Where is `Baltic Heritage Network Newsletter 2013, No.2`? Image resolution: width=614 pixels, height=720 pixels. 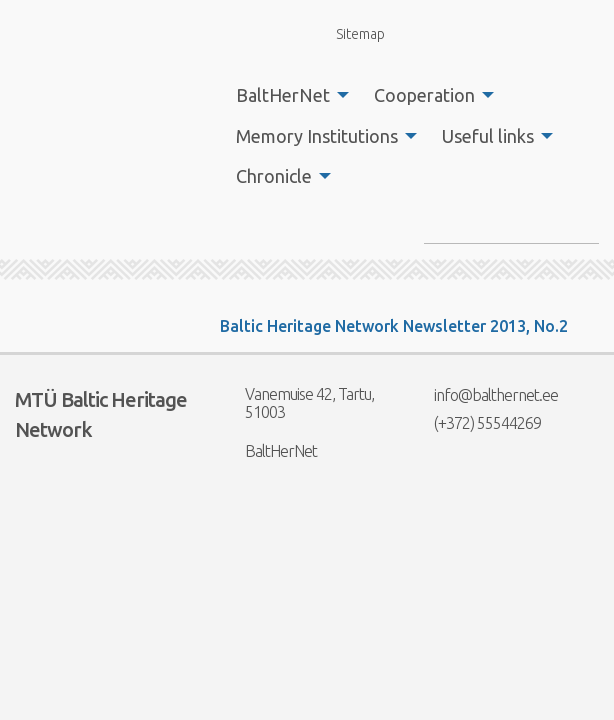
Baltic Heritage Network Newsletter 2013, No.2 is located at coordinates (394, 326).